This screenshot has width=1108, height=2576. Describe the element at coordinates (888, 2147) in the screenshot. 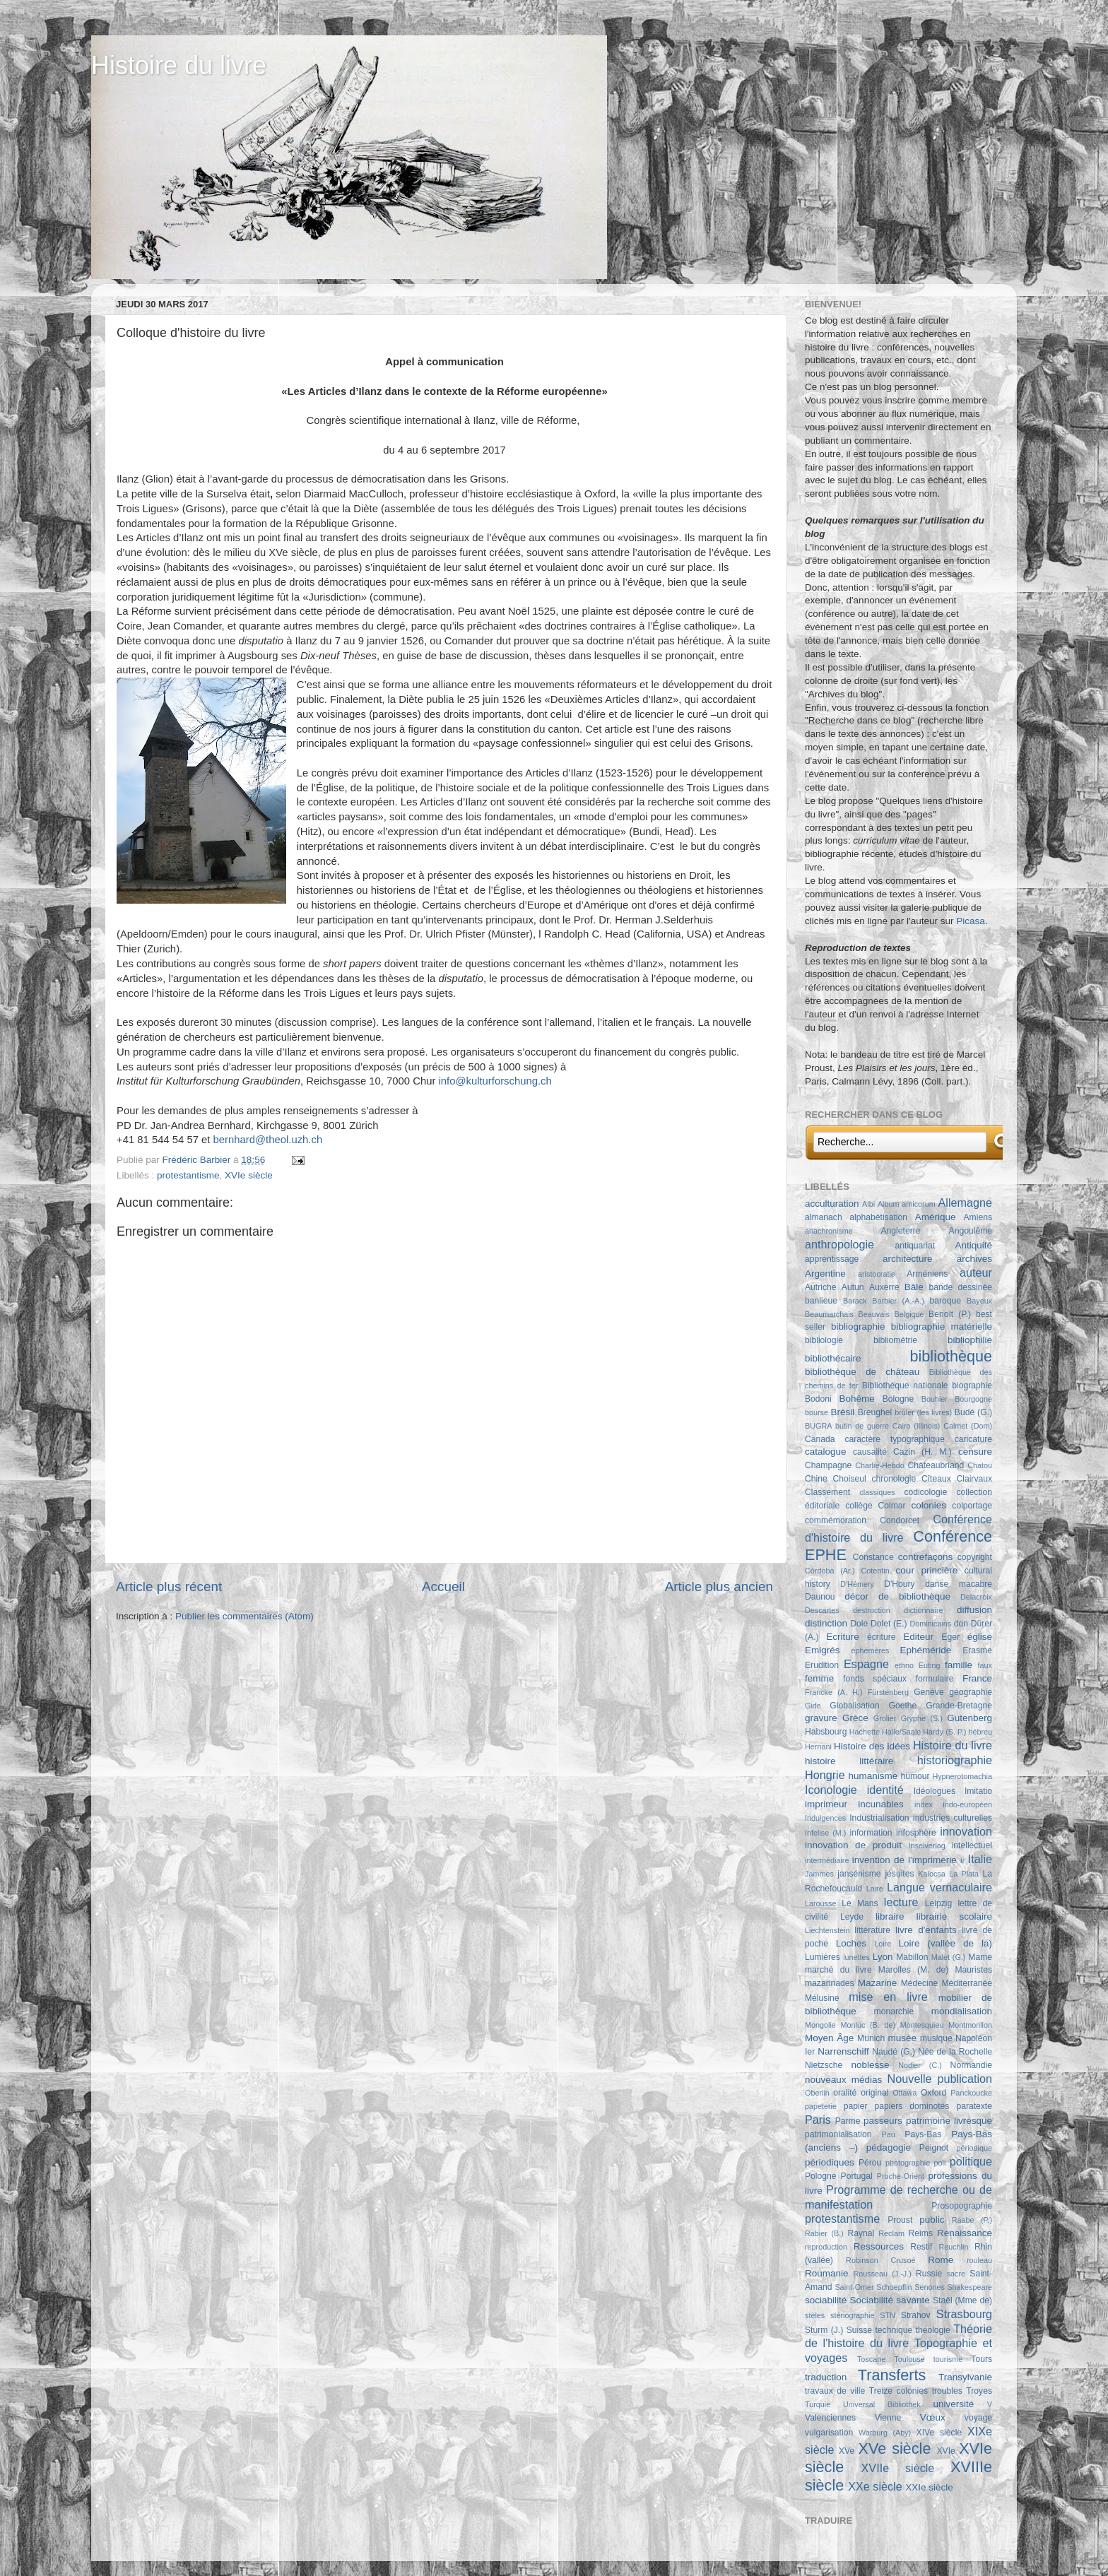

I see `pédagogie` at that location.